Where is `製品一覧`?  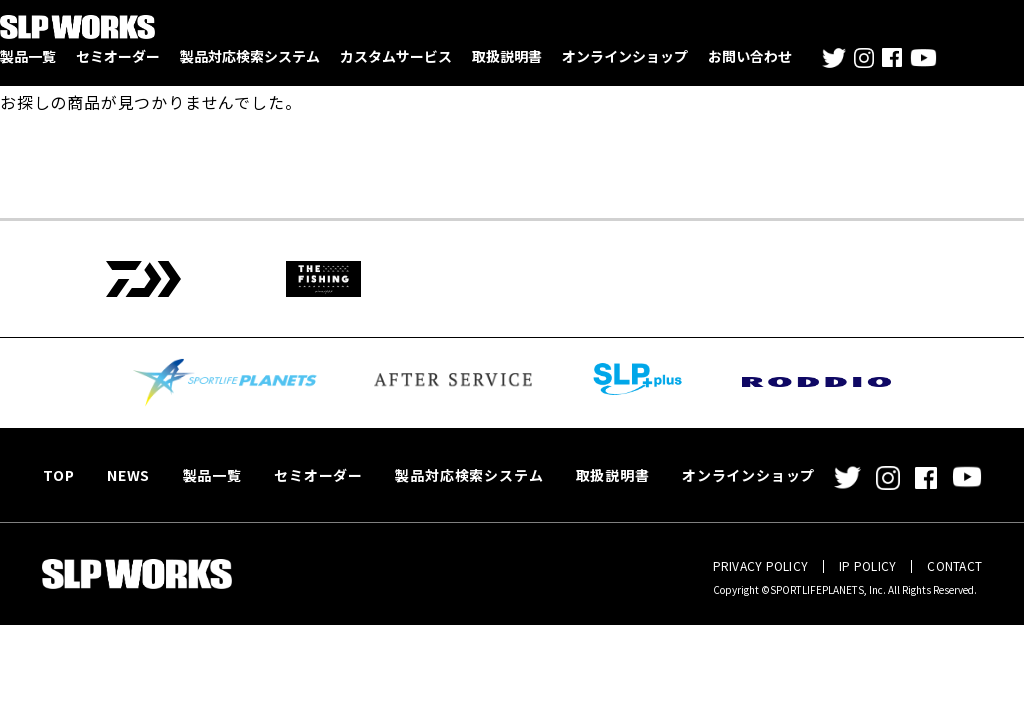 製品一覧 is located at coordinates (28, 56).